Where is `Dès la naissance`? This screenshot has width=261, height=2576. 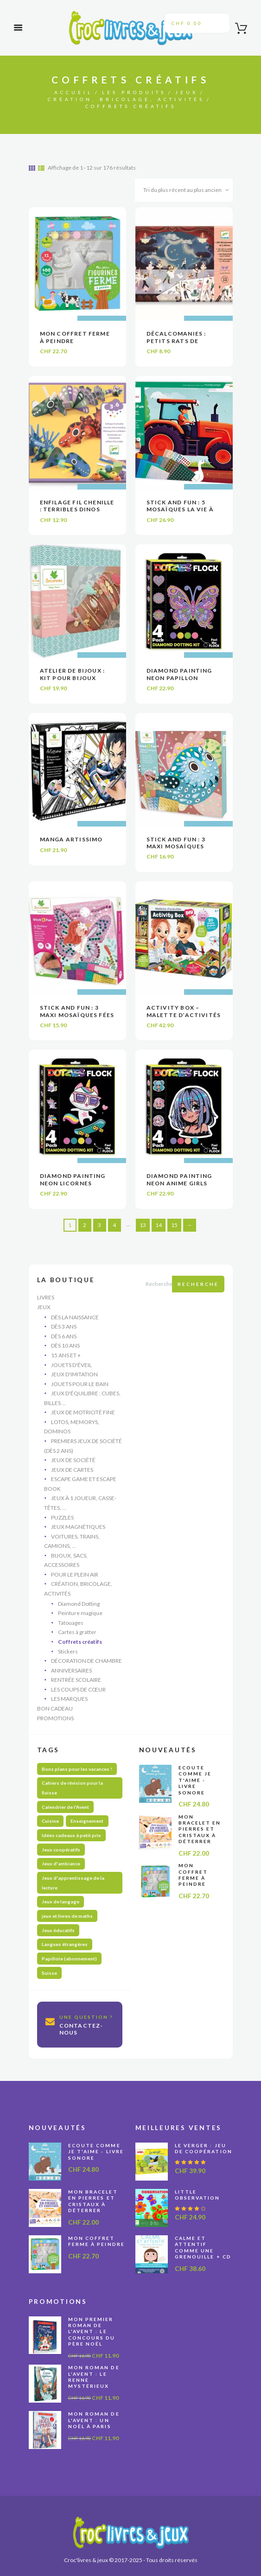 Dès la naissance is located at coordinates (75, 1317).